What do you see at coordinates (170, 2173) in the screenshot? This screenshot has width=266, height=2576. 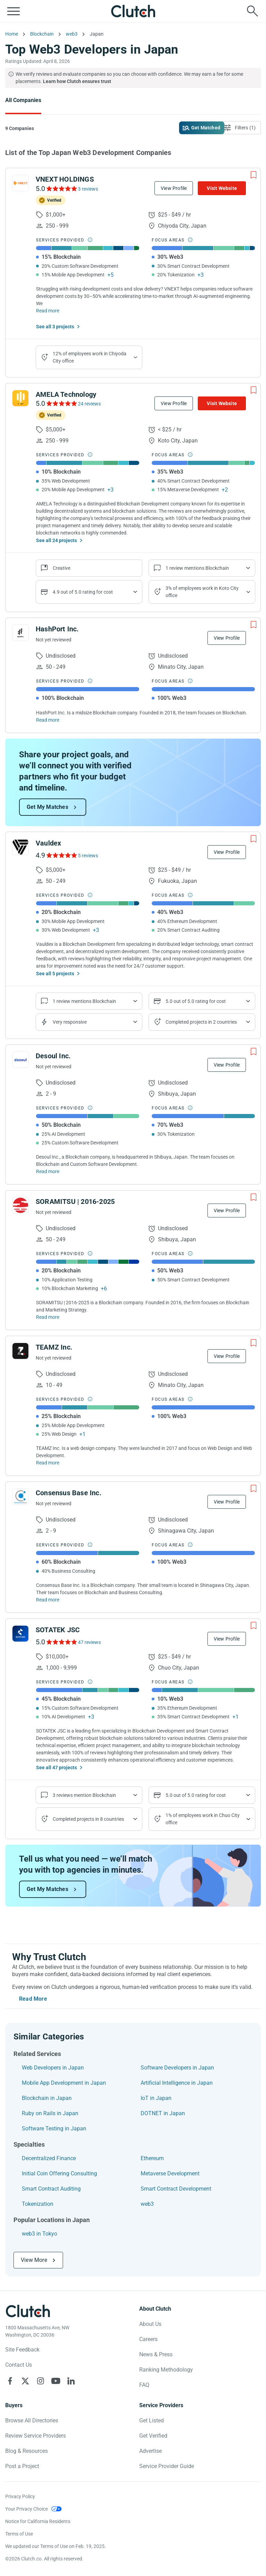 I see `Metaverse Development` at bounding box center [170, 2173].